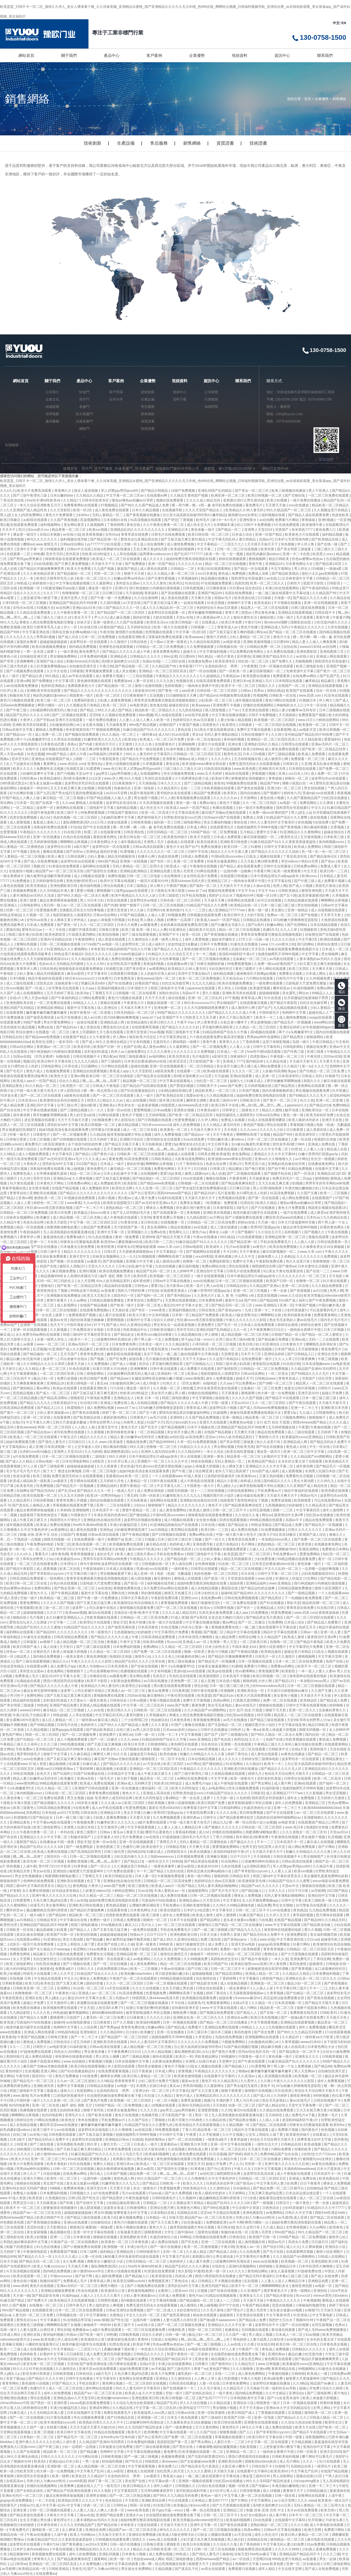 This screenshot has height=2576, width=351. Describe the element at coordinates (23, 1388) in the screenshot. I see `国产微拍精品` at that location.